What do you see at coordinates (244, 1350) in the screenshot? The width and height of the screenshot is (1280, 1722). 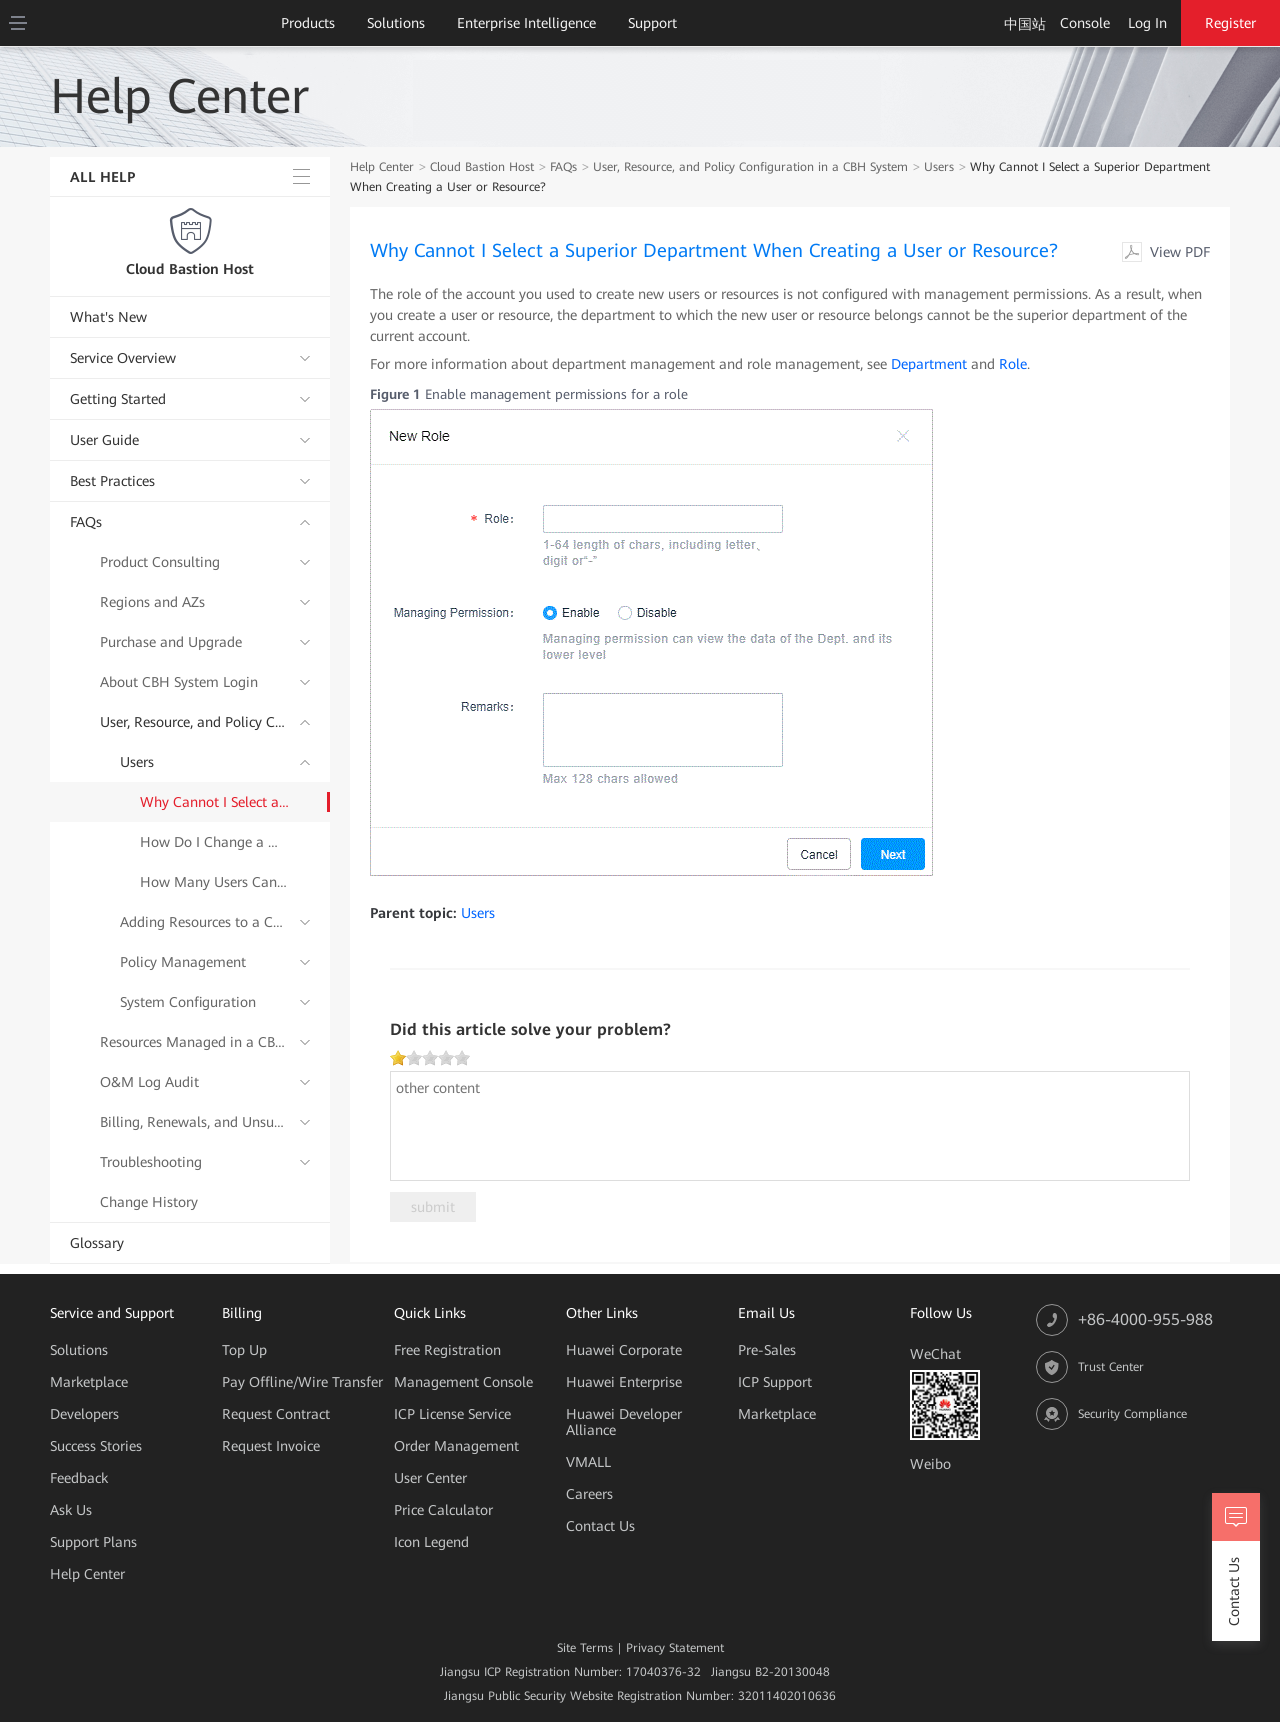 I see `Top Up` at bounding box center [244, 1350].